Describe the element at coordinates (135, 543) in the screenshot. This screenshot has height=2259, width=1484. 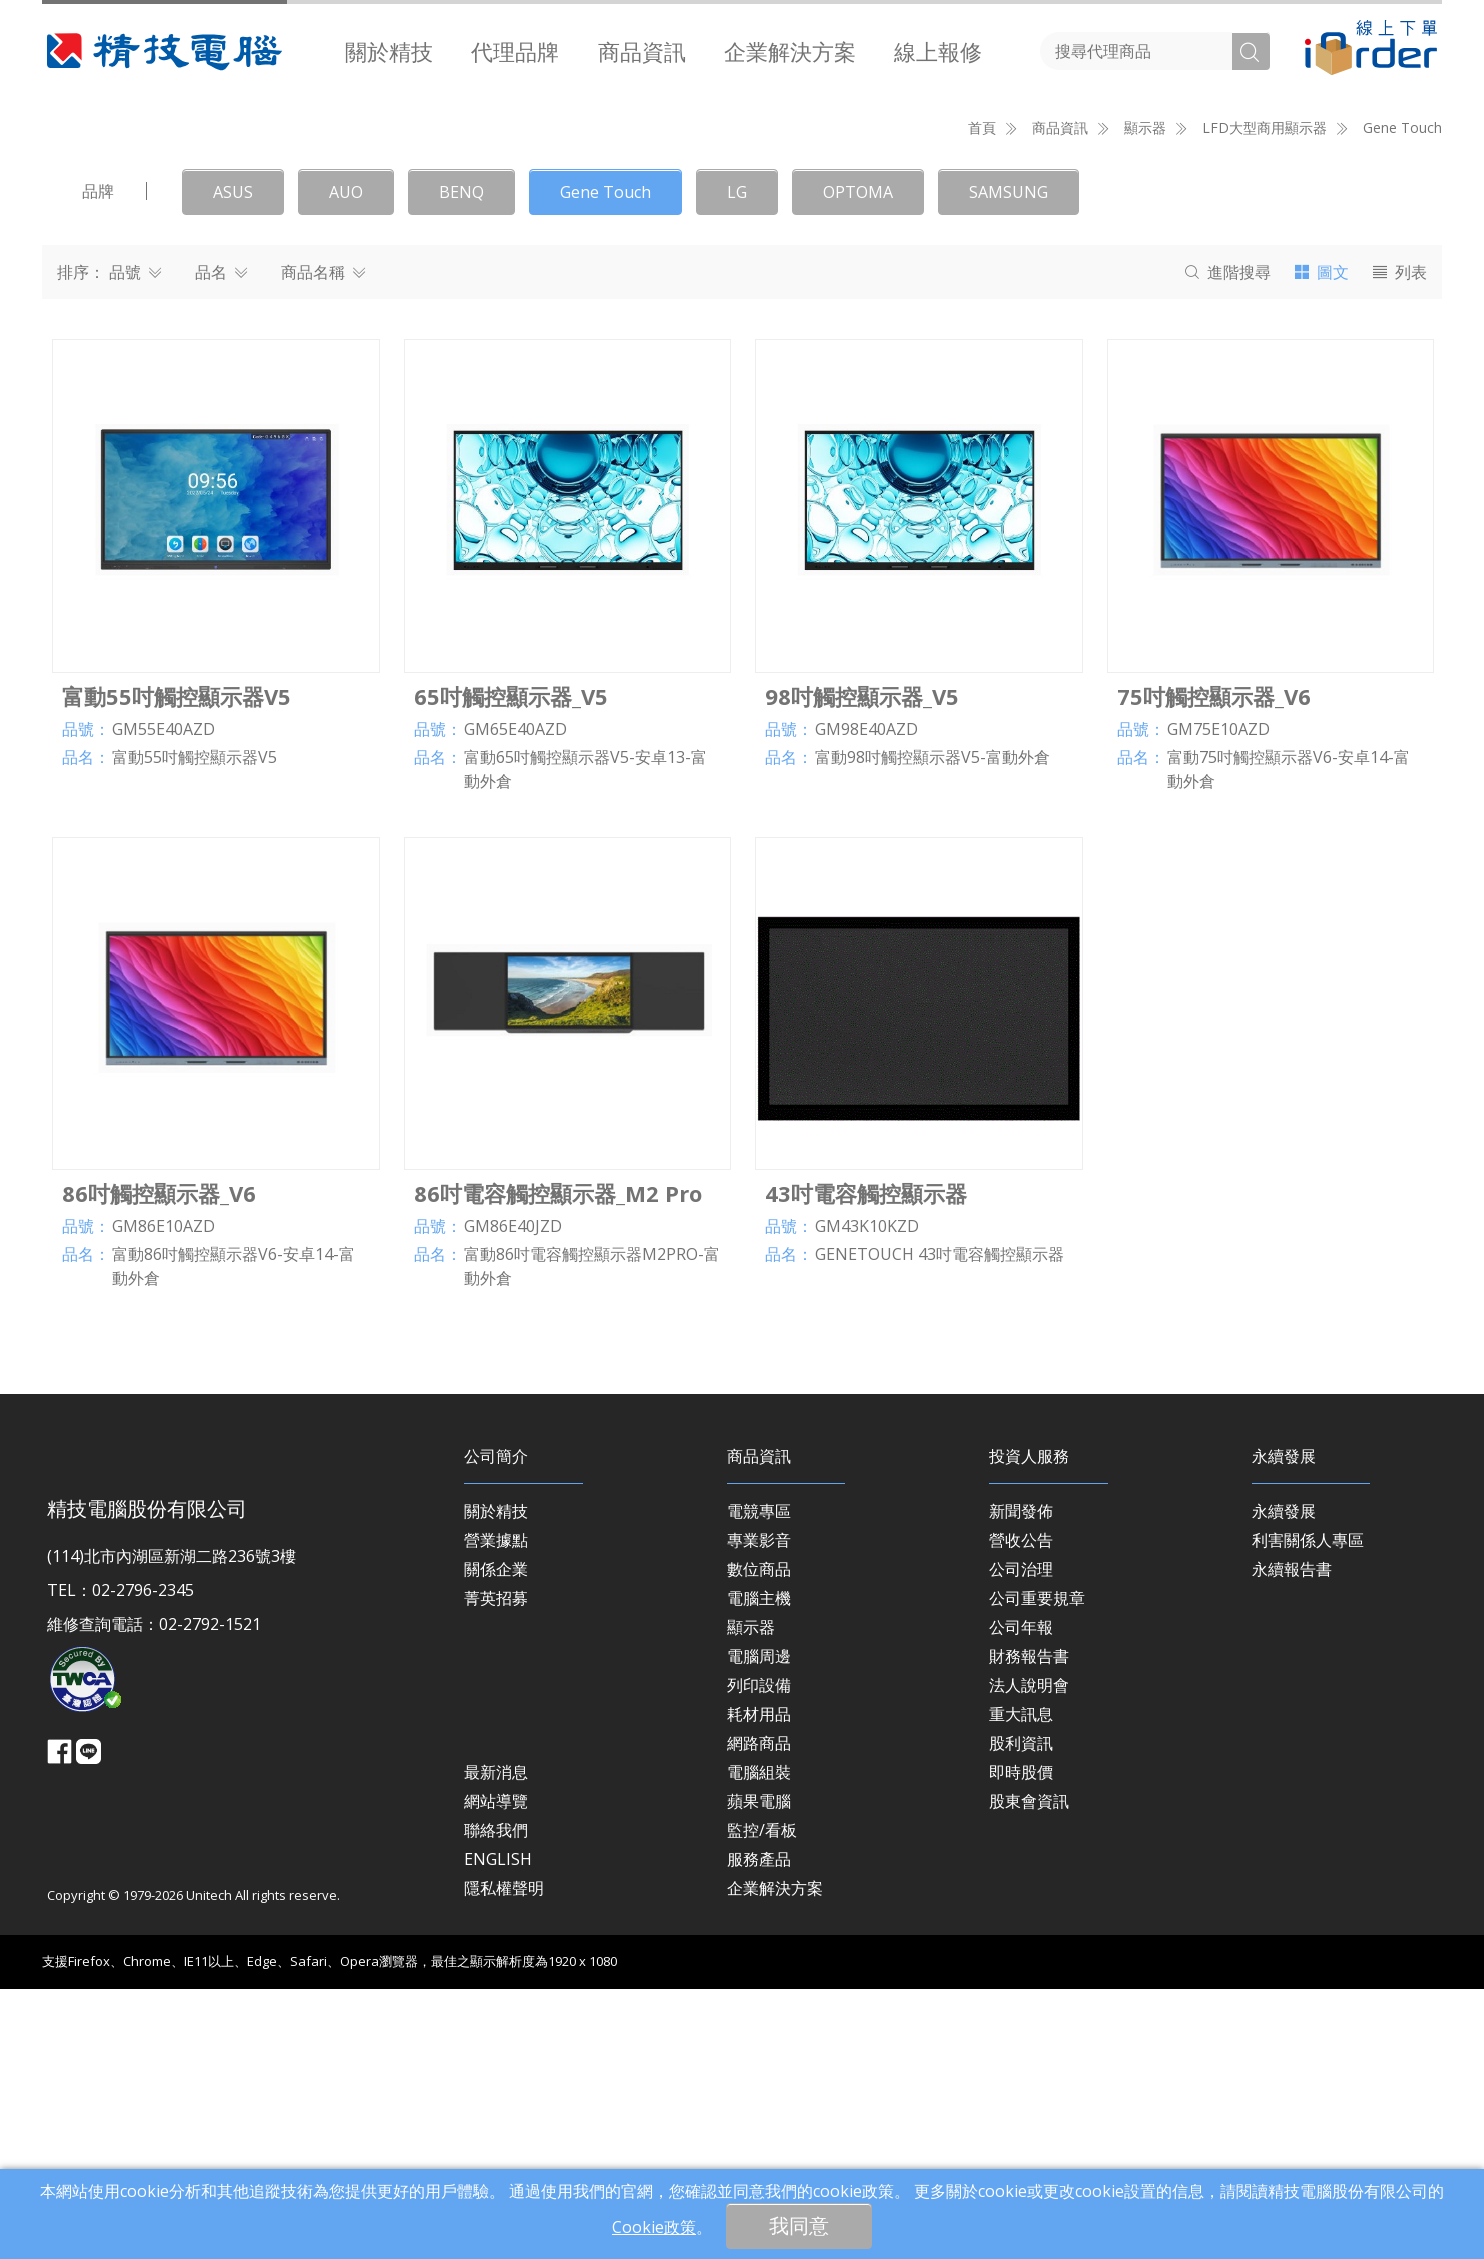
I see `品號` at that location.